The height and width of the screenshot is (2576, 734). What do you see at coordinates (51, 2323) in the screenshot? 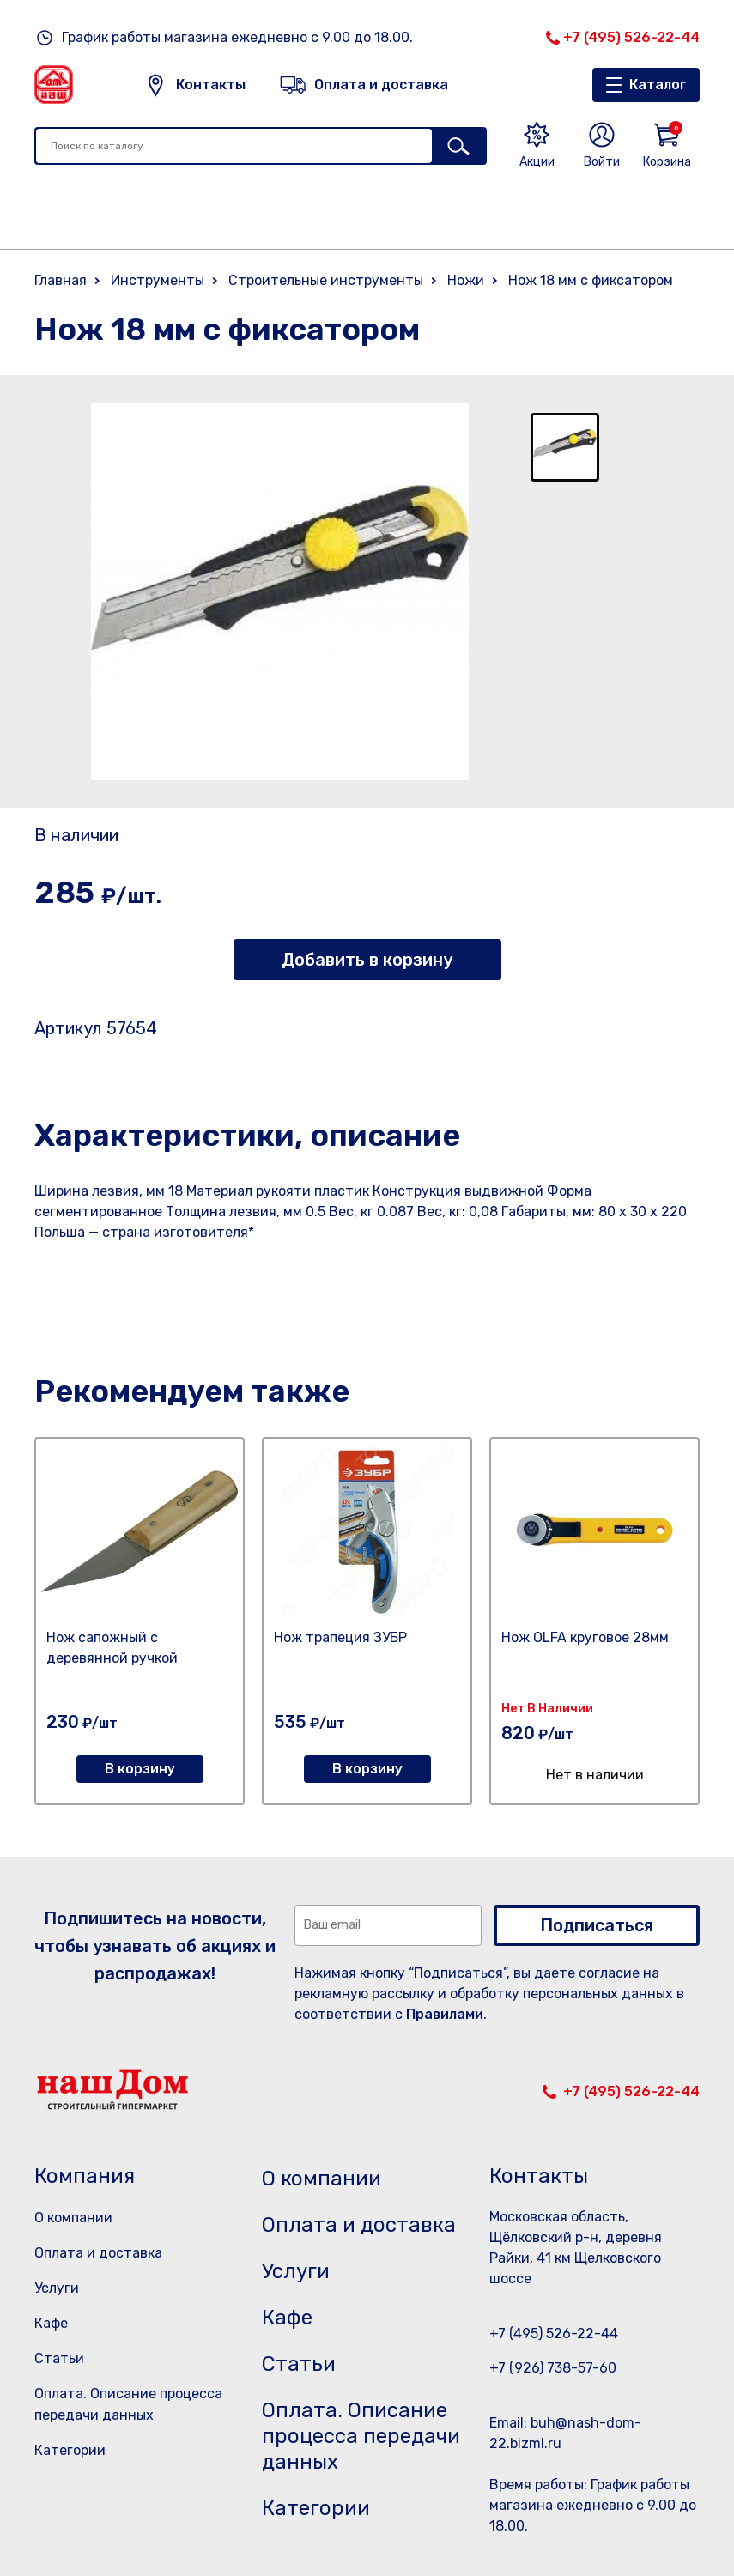
I see `Кафе` at bounding box center [51, 2323].